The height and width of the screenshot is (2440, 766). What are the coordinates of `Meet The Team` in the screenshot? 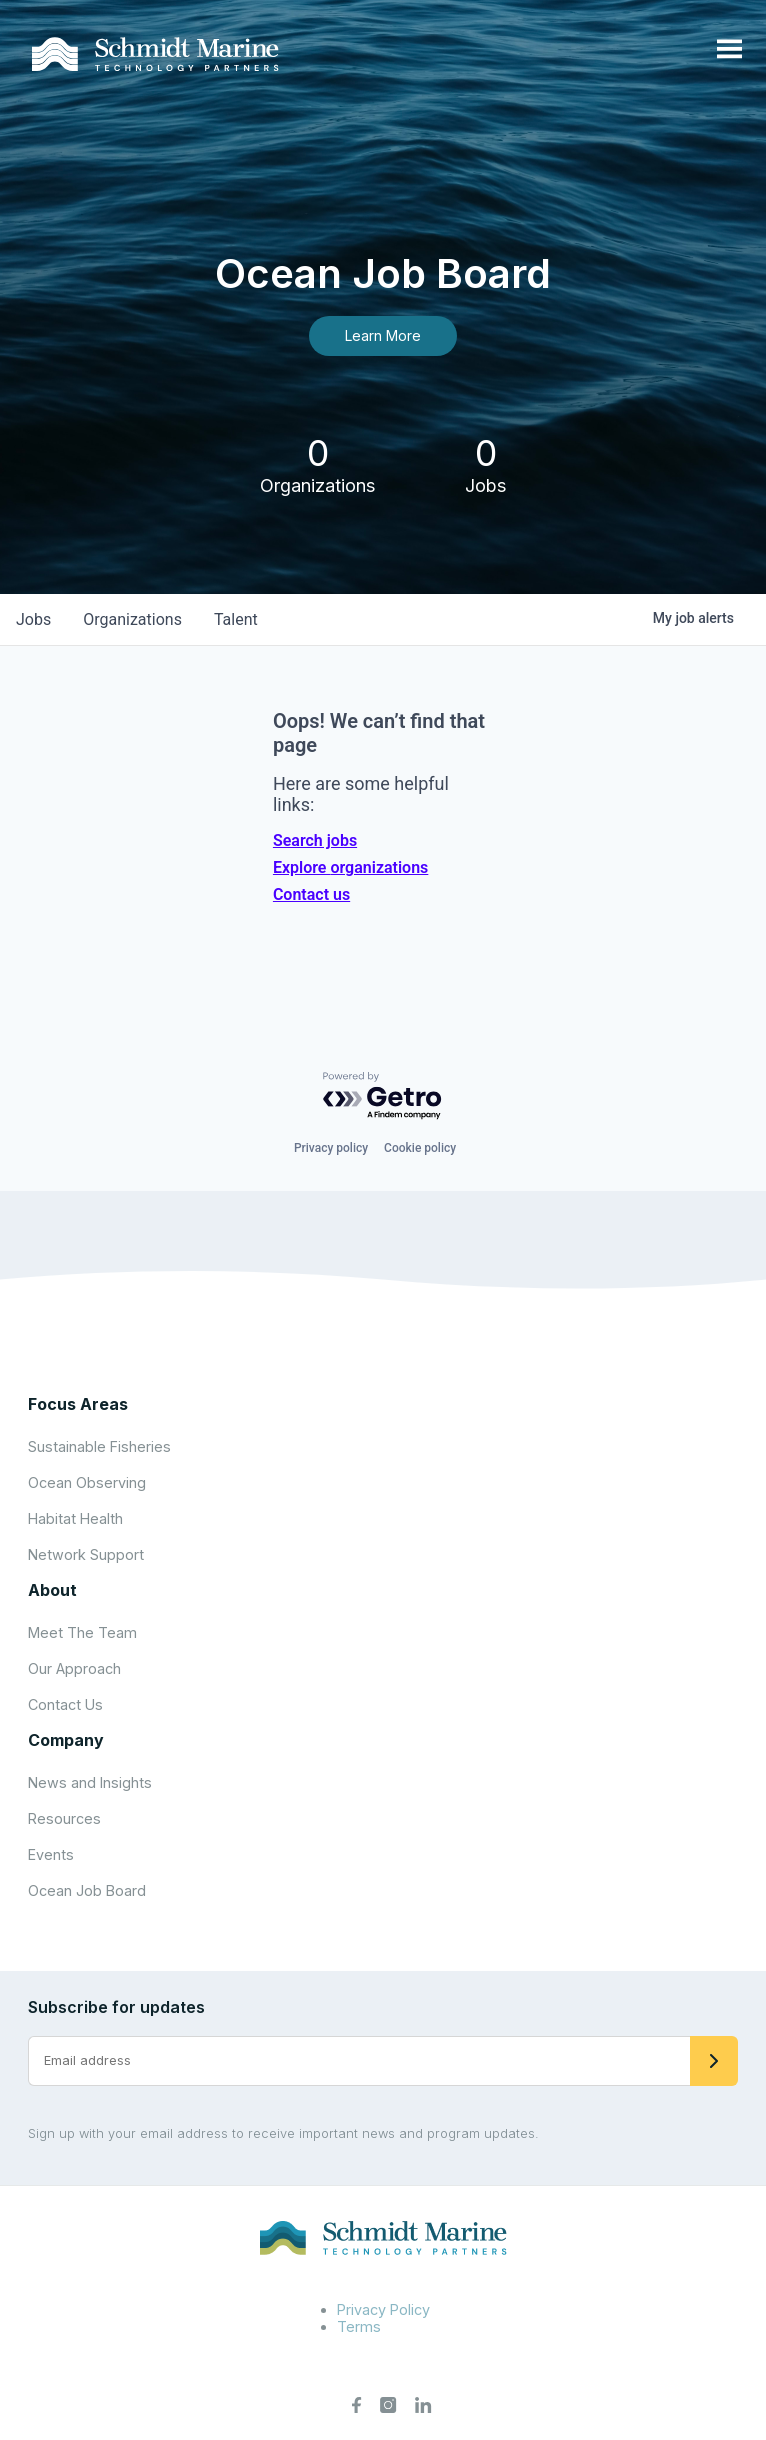 It's located at (82, 1632).